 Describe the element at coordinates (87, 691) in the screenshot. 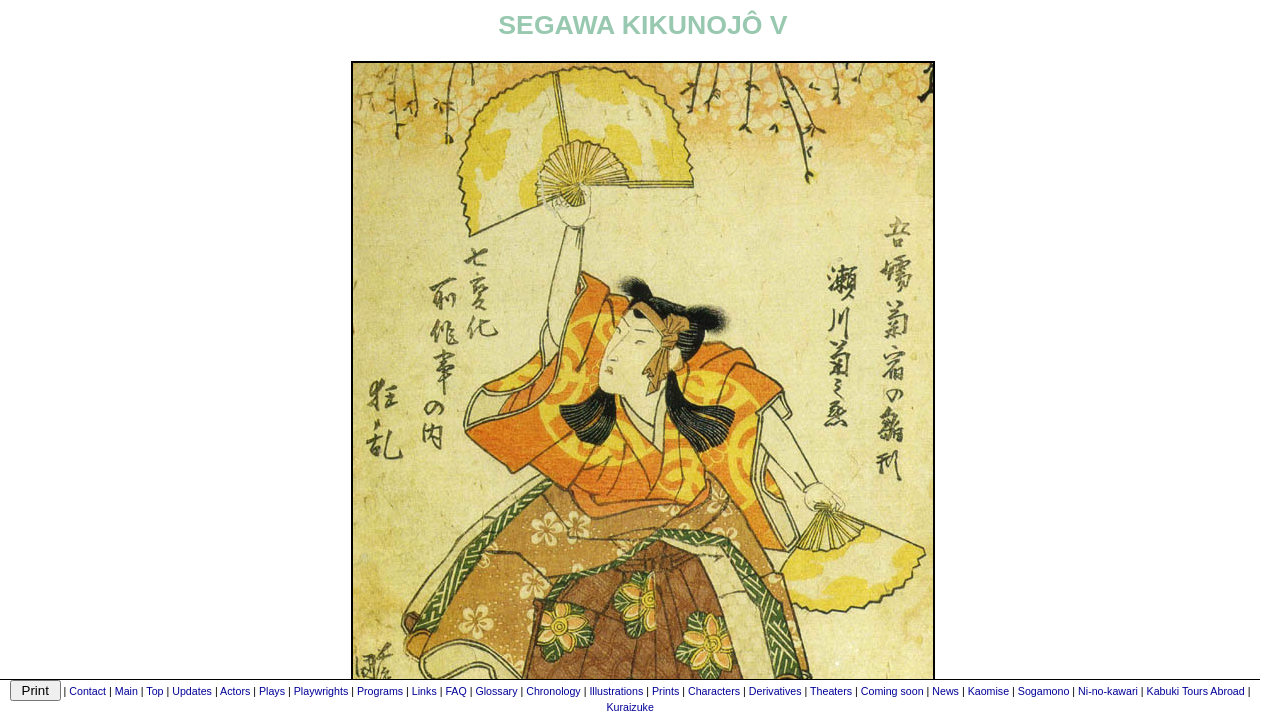

I see `Contact` at that location.